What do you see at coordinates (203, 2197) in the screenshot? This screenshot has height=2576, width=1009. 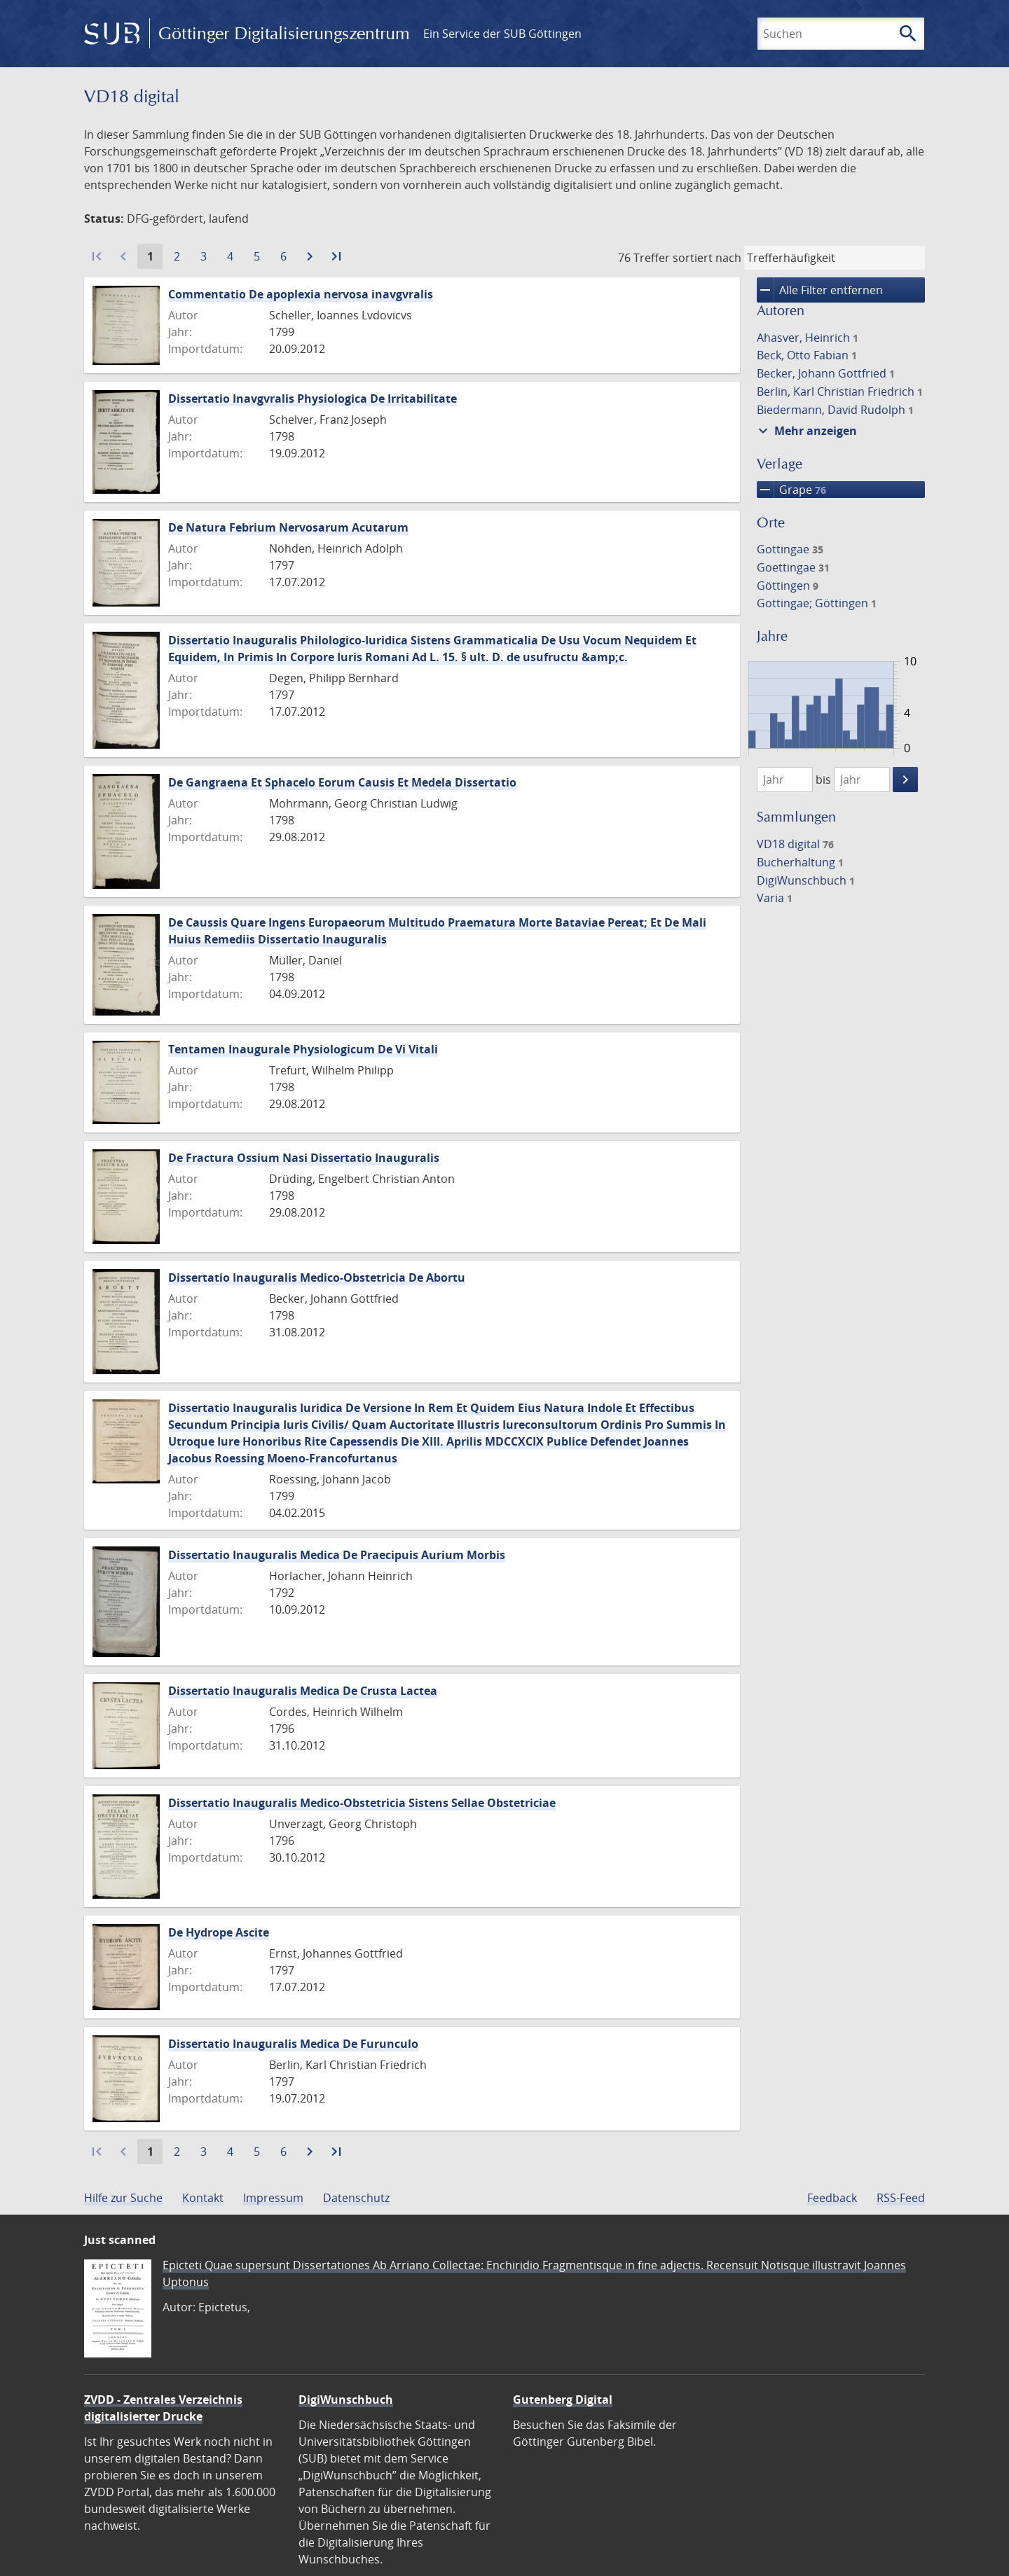 I see `Kontakt` at bounding box center [203, 2197].